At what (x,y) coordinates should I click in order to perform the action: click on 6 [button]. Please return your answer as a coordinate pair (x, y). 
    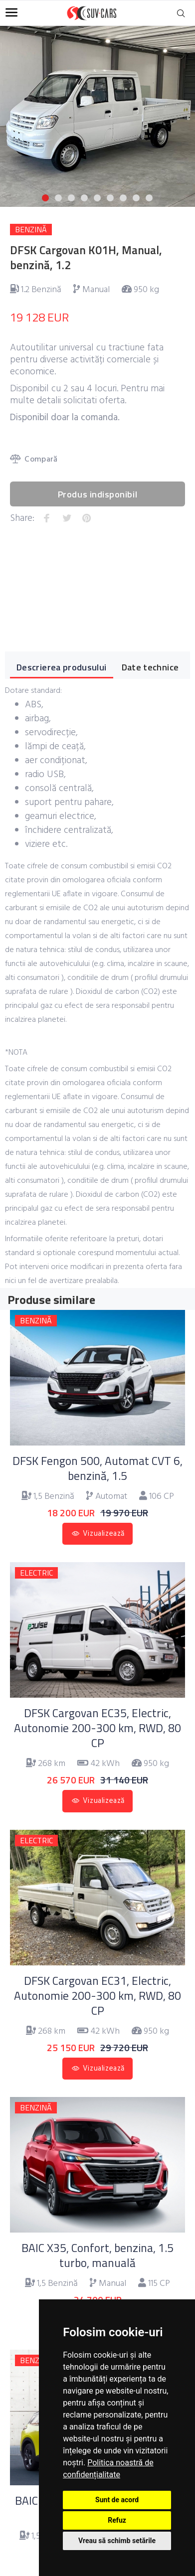
    Looking at the image, I should click on (110, 197).